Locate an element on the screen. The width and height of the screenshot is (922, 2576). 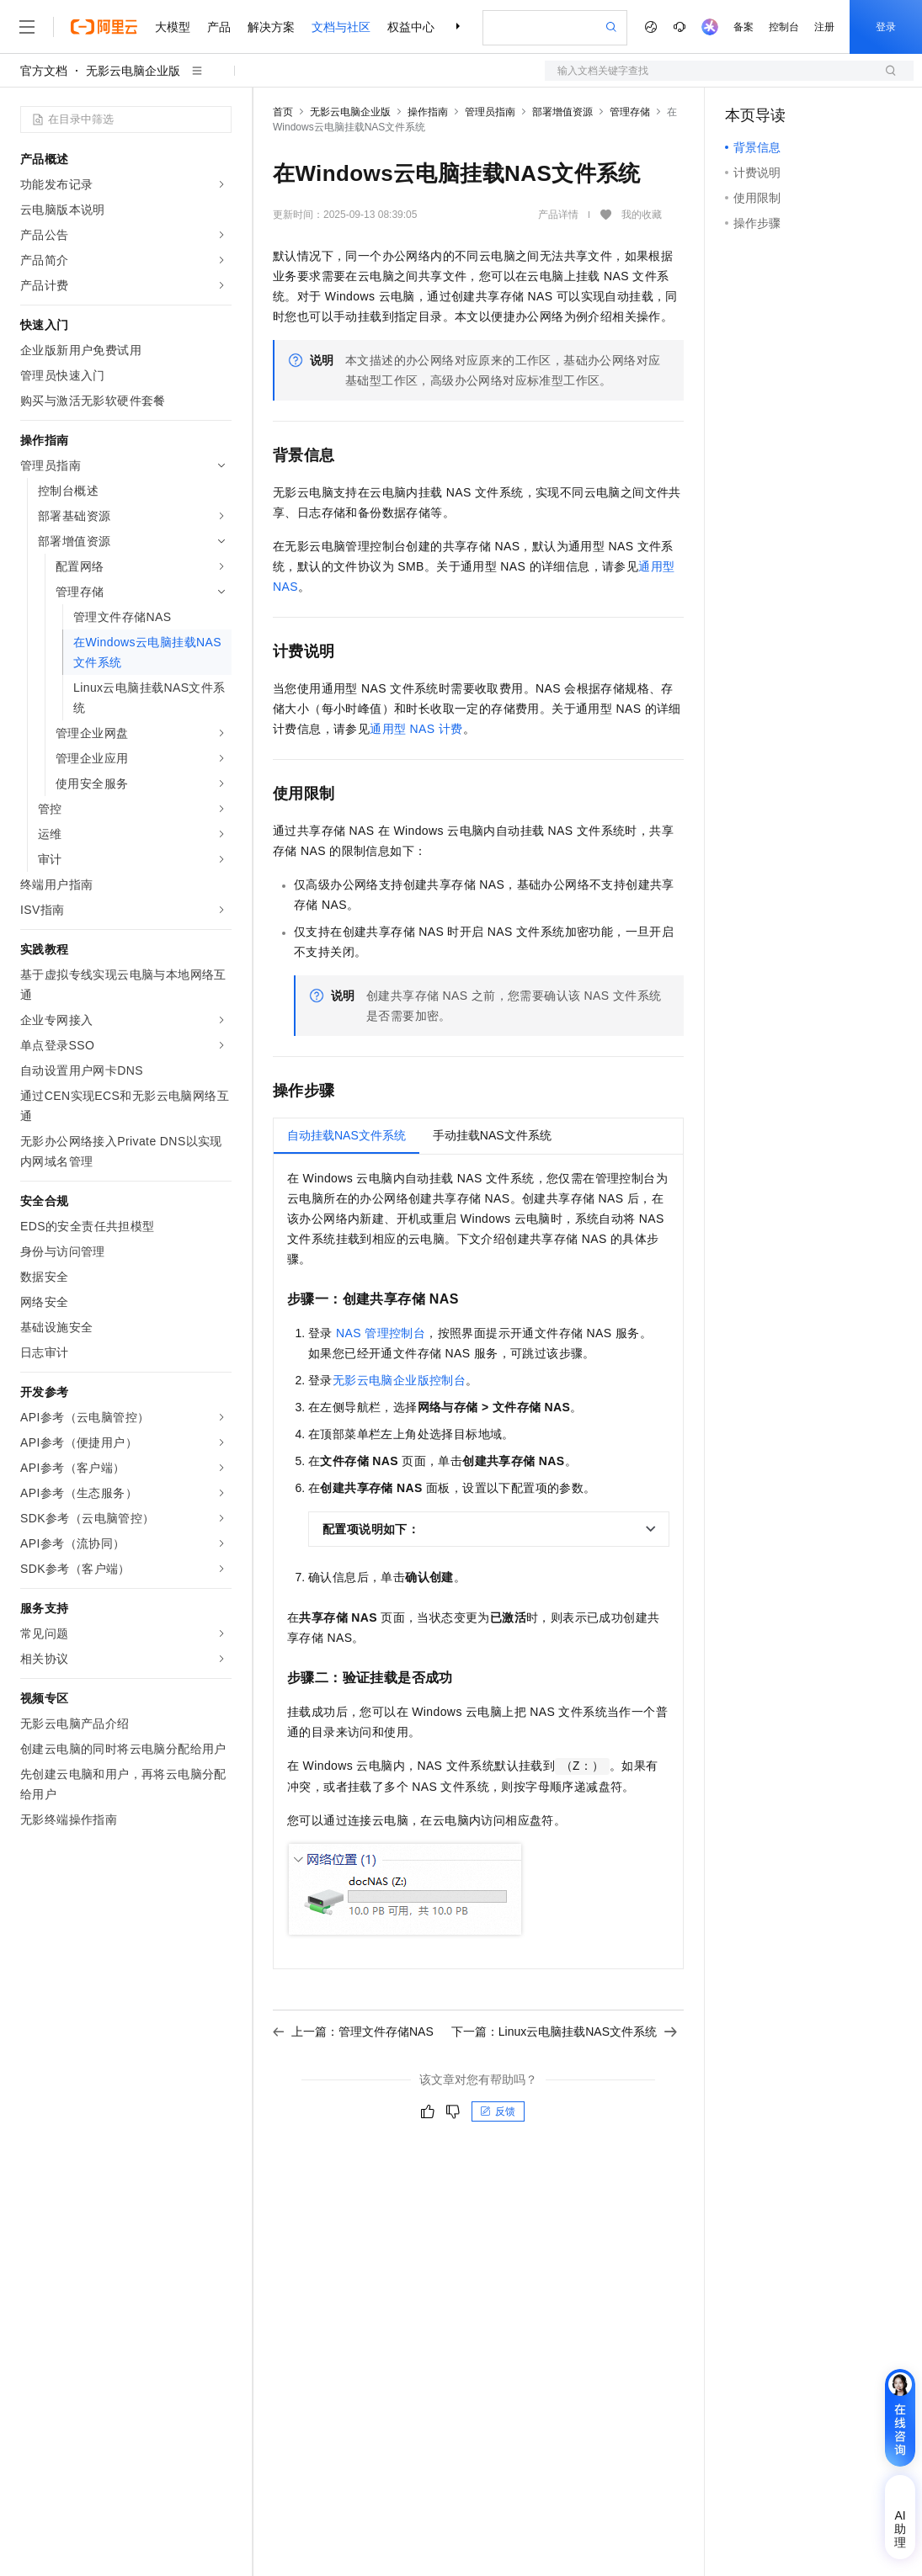
无影云电脑企业版 is located at coordinates (133, 70).